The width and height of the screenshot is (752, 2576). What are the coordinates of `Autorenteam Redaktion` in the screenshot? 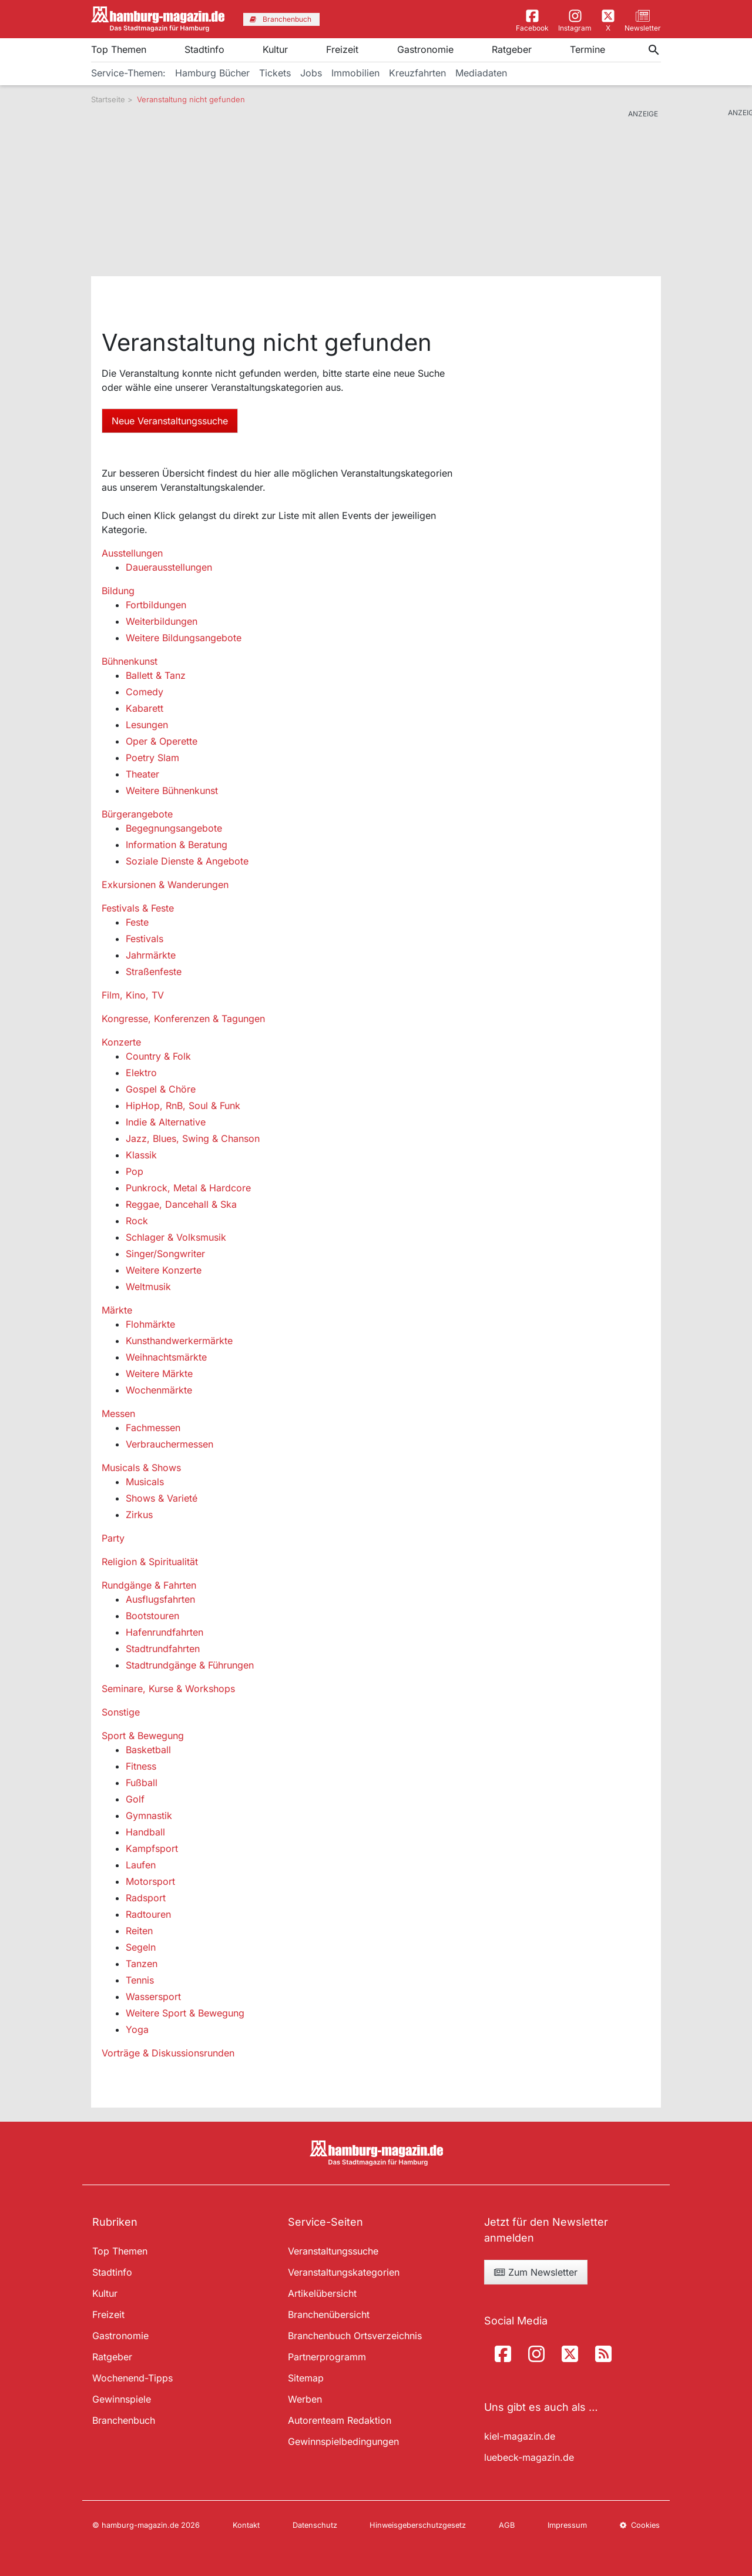 It's located at (339, 2420).